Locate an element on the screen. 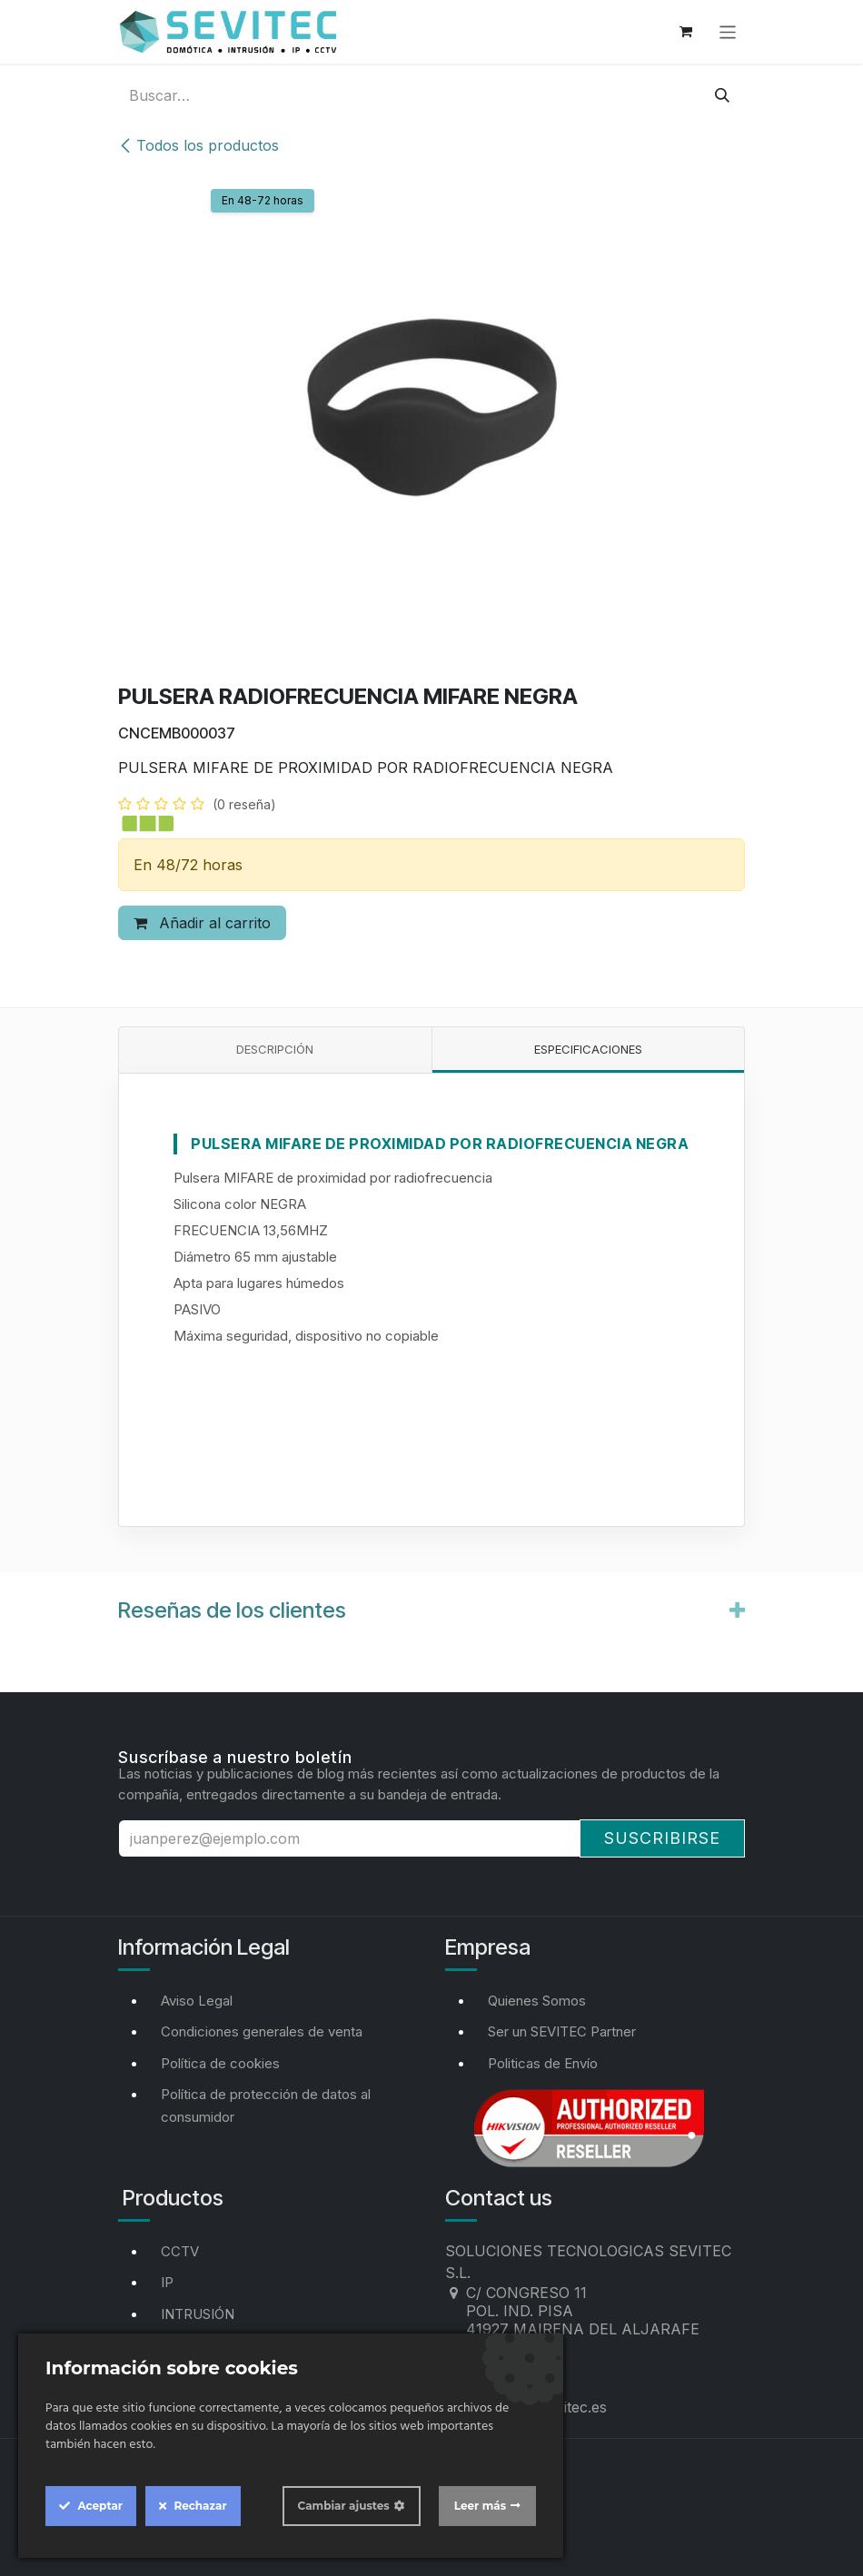 The height and width of the screenshot is (2576, 863). Quienes Somos is located at coordinates (537, 2000).